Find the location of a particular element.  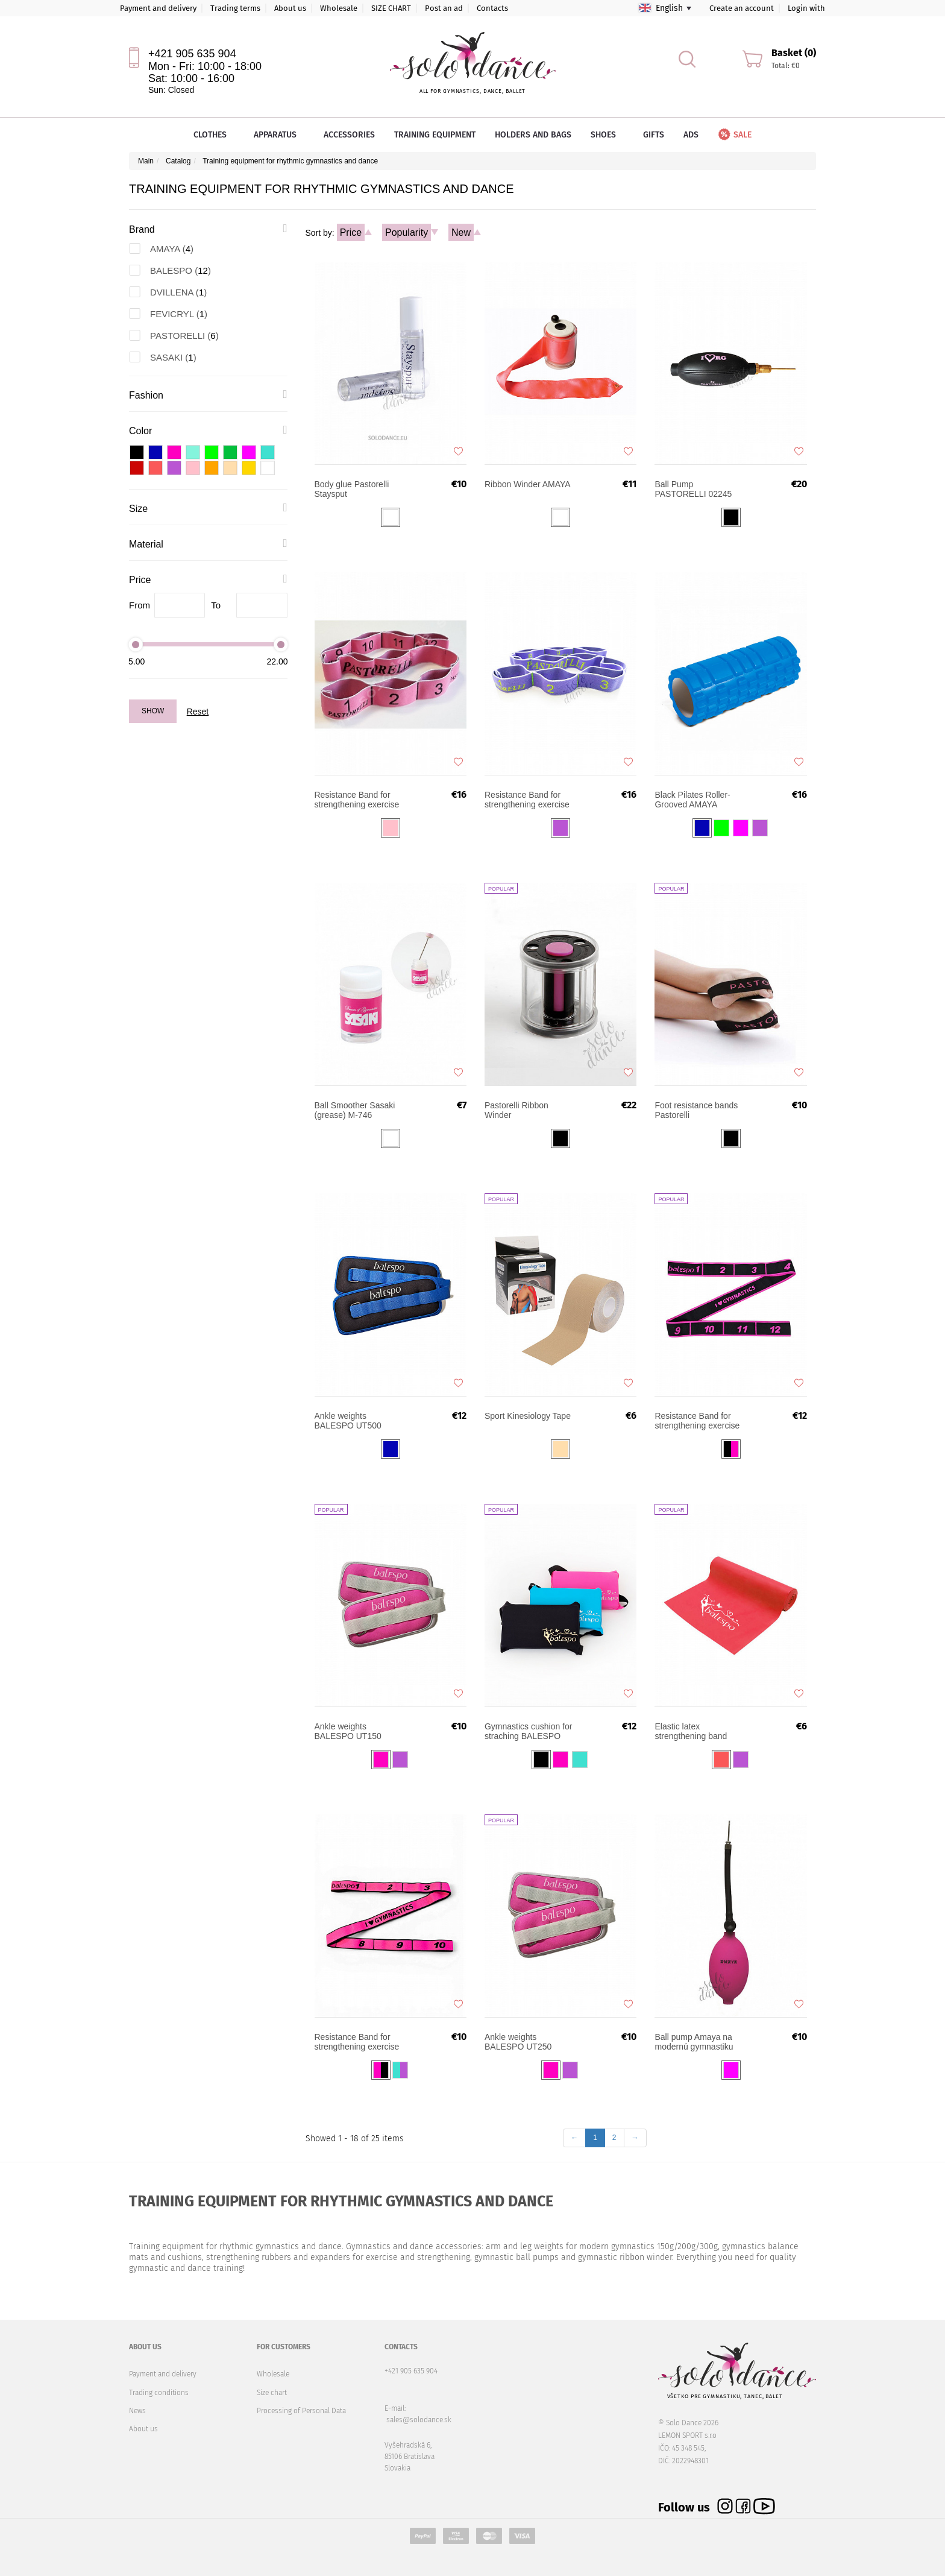

Black Pilates Roller-Grooved AMAYA is located at coordinates (692, 799).